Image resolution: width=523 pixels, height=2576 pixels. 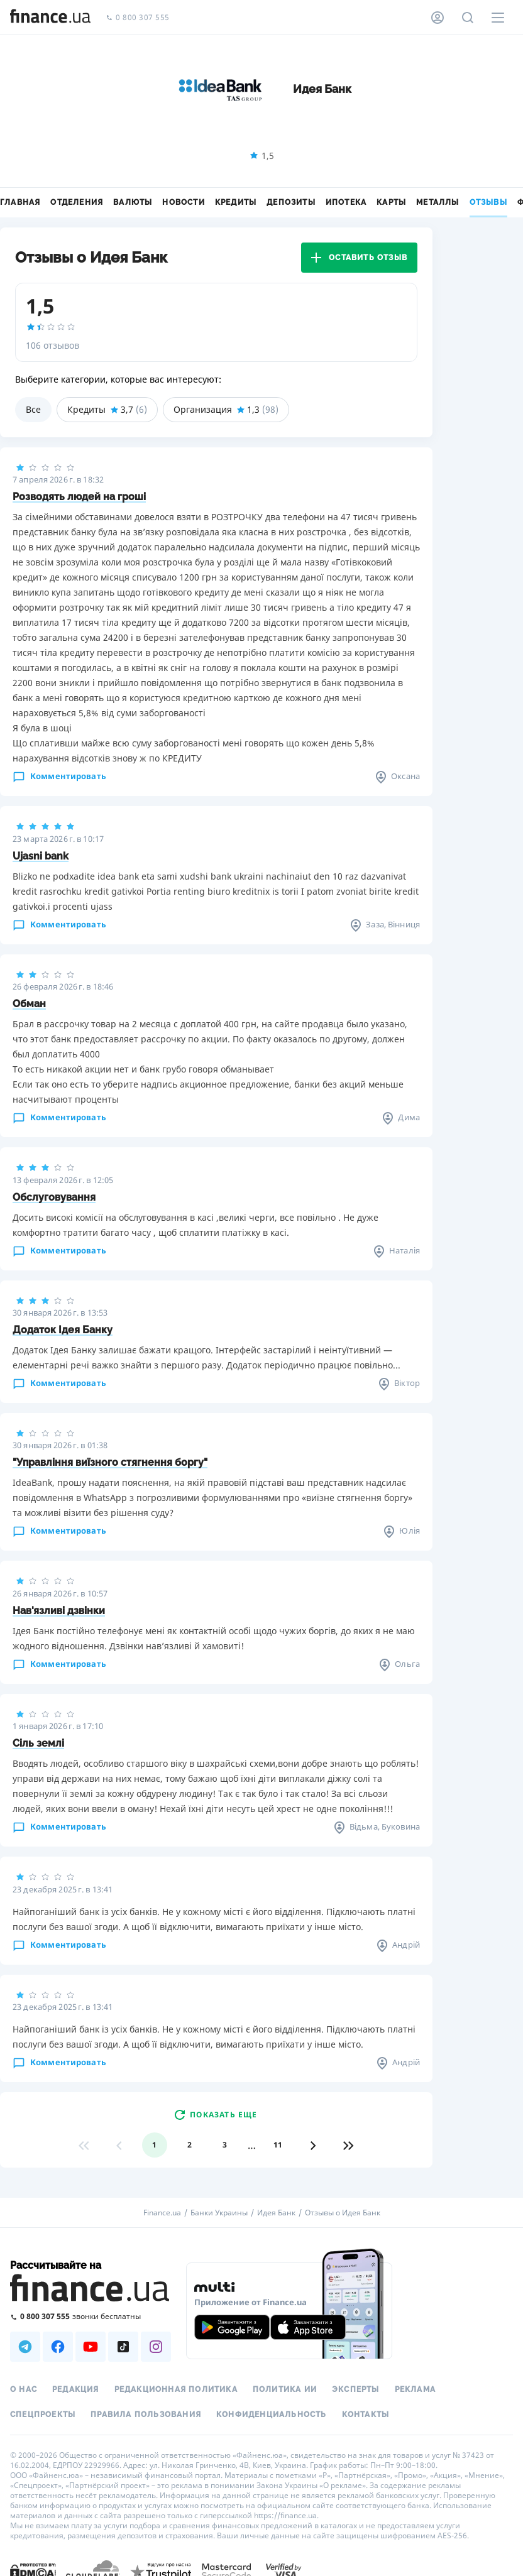 What do you see at coordinates (391, 202) in the screenshot?
I see `Карты` at bounding box center [391, 202].